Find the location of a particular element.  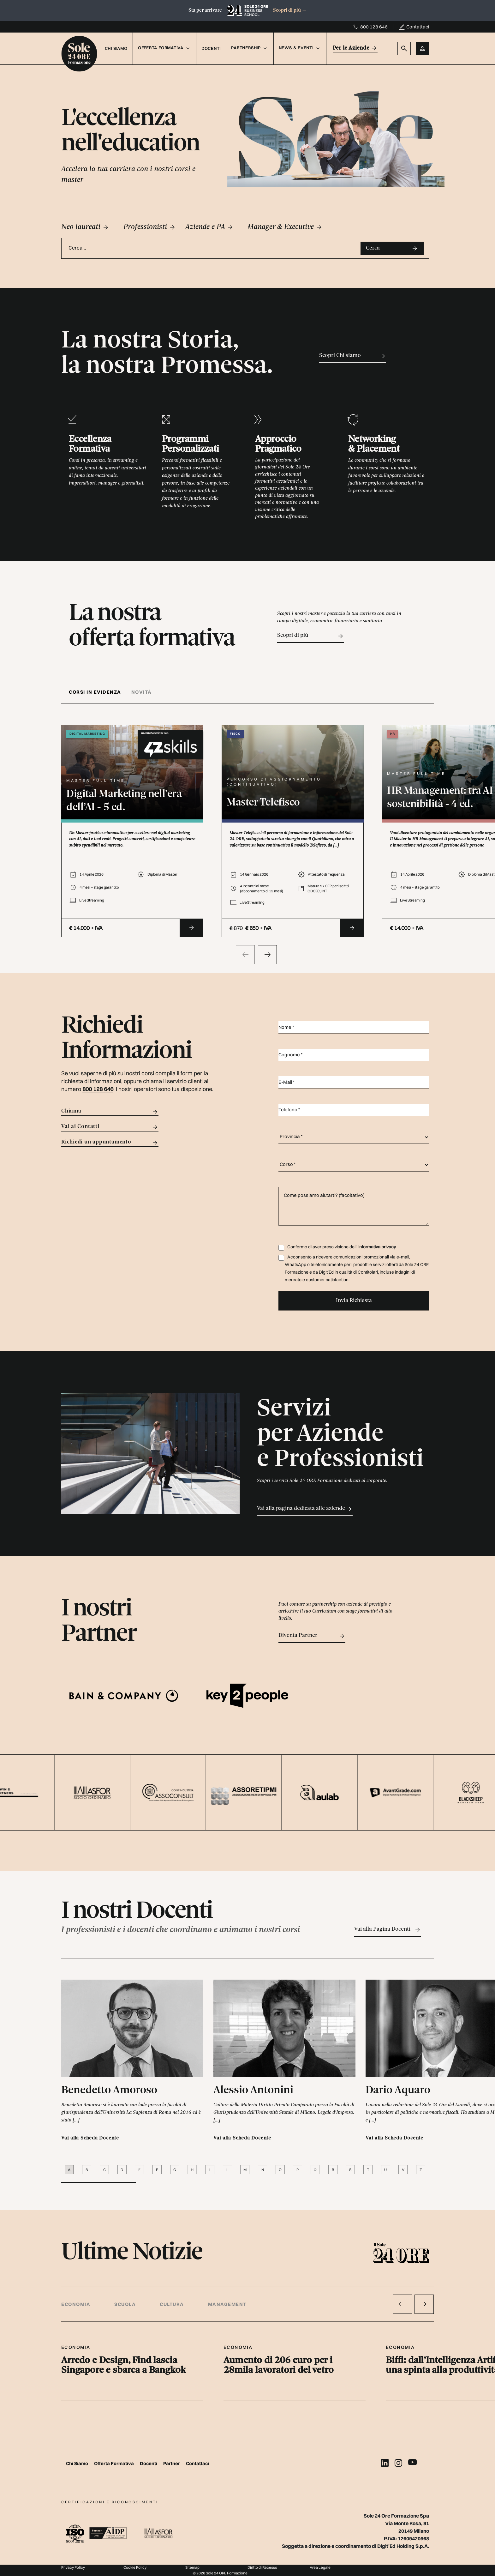

800 128 646 is located at coordinates (374, 27).